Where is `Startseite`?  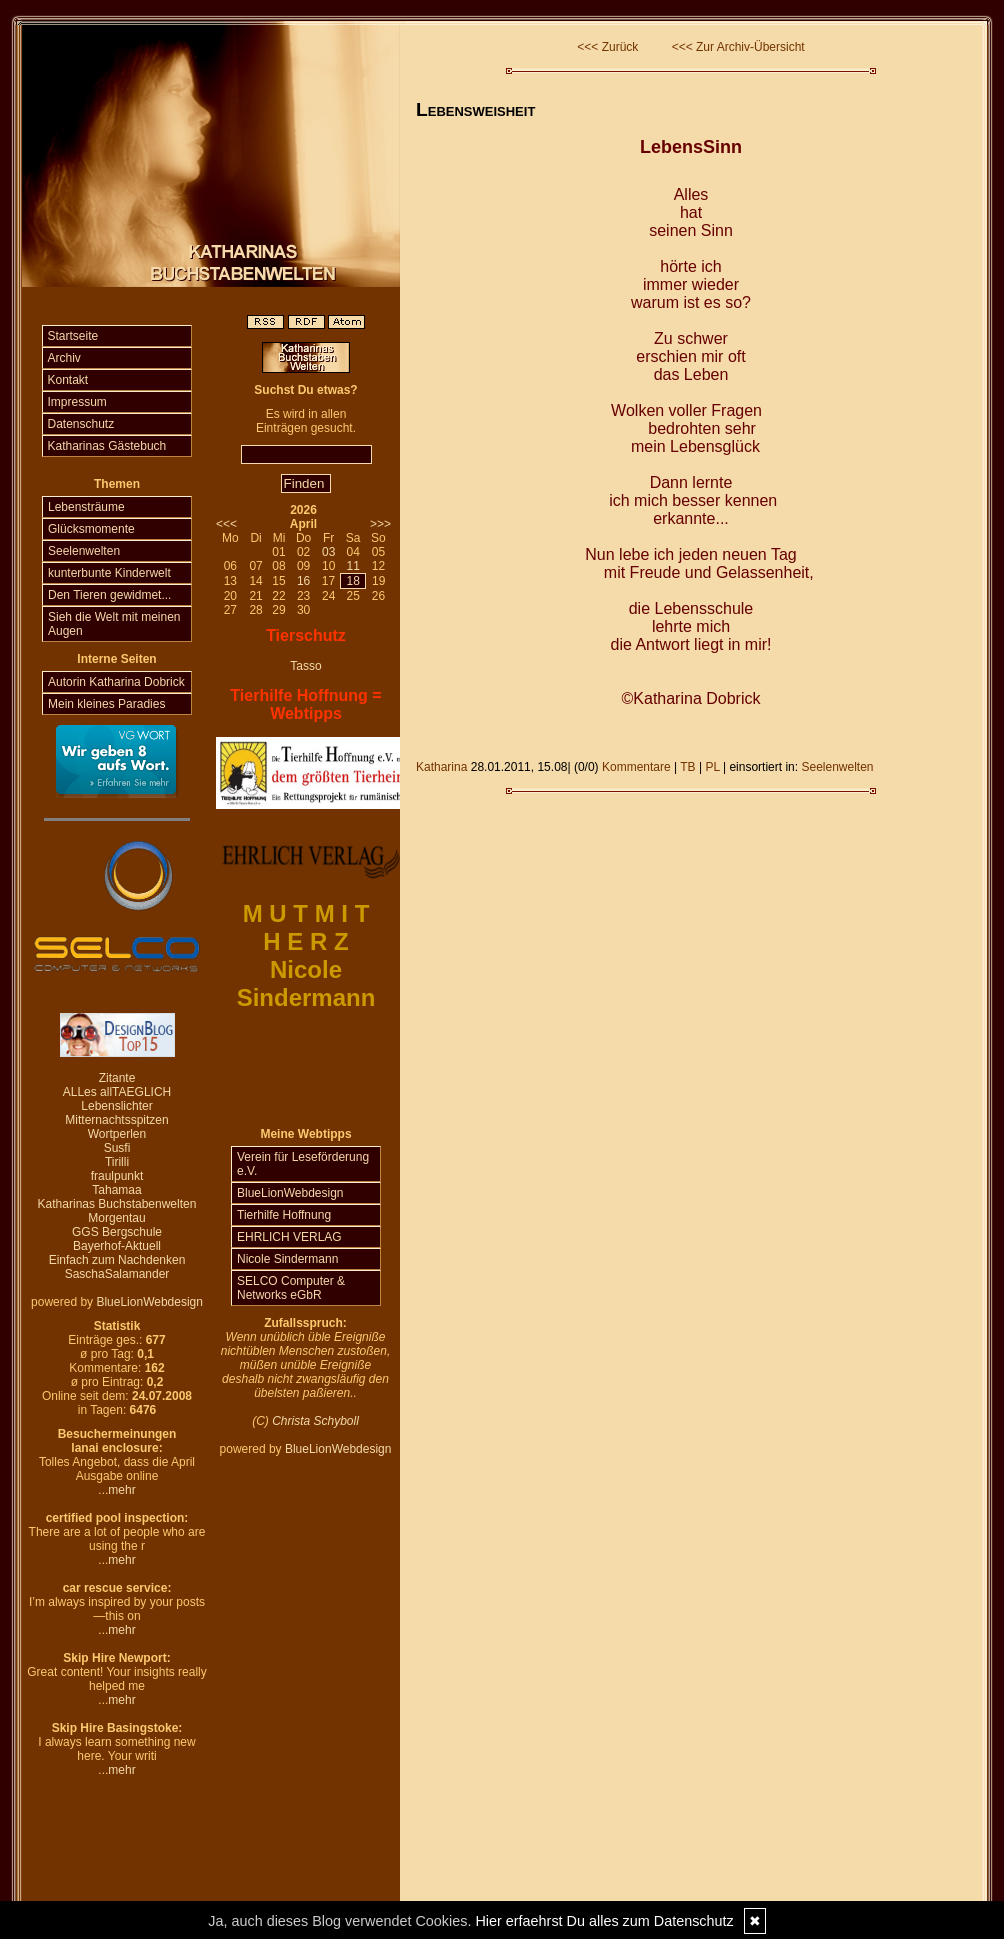
Startseite is located at coordinates (73, 336).